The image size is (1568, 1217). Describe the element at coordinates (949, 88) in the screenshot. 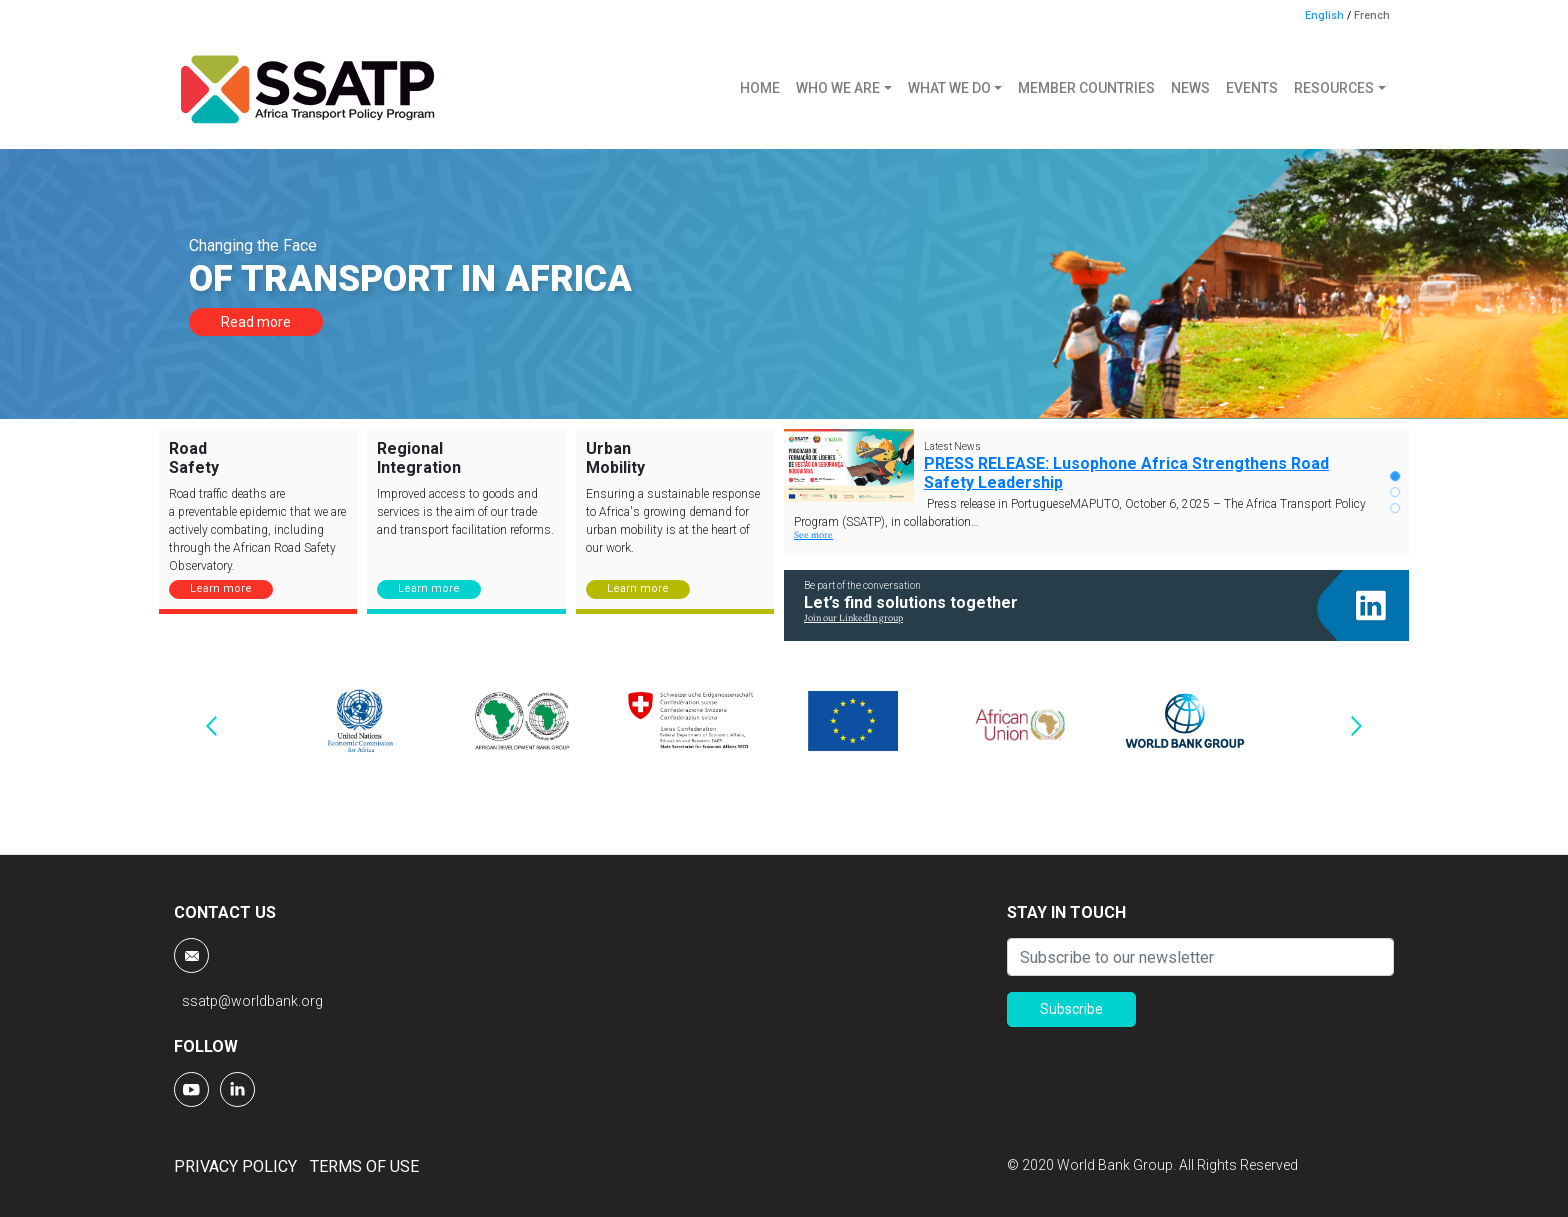

I see `WHAT WE DO` at that location.